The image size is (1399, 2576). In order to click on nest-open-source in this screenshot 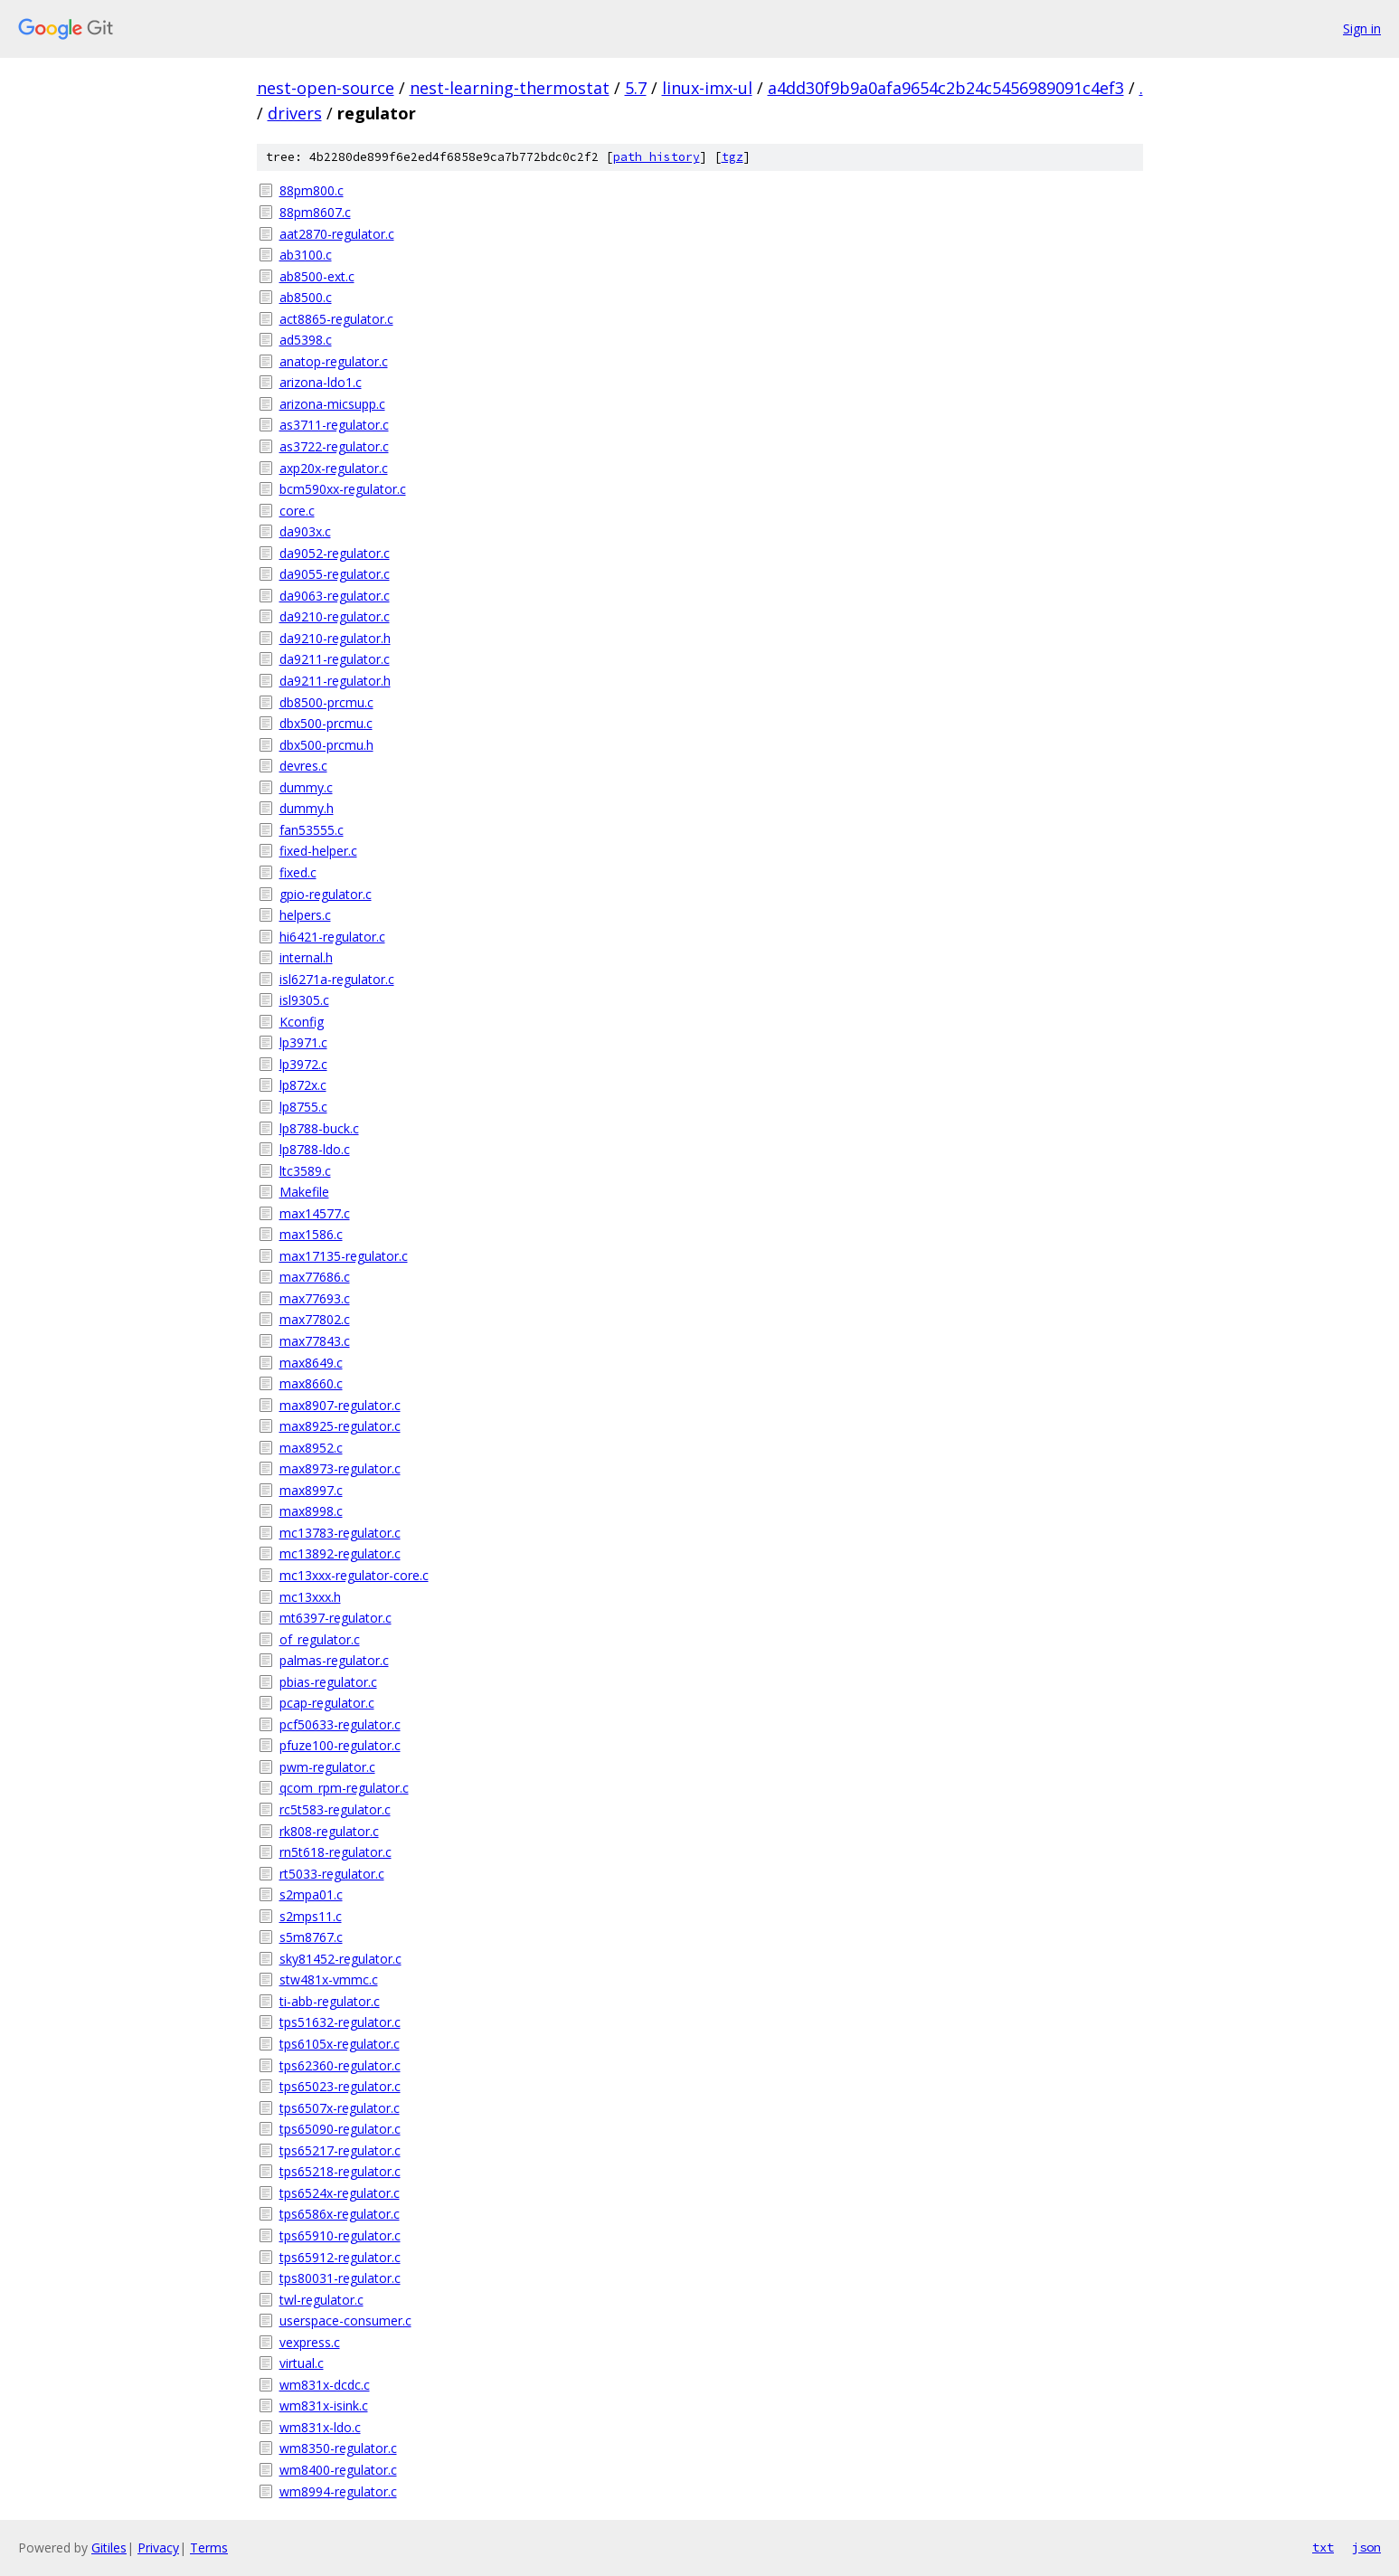, I will do `click(325, 88)`.